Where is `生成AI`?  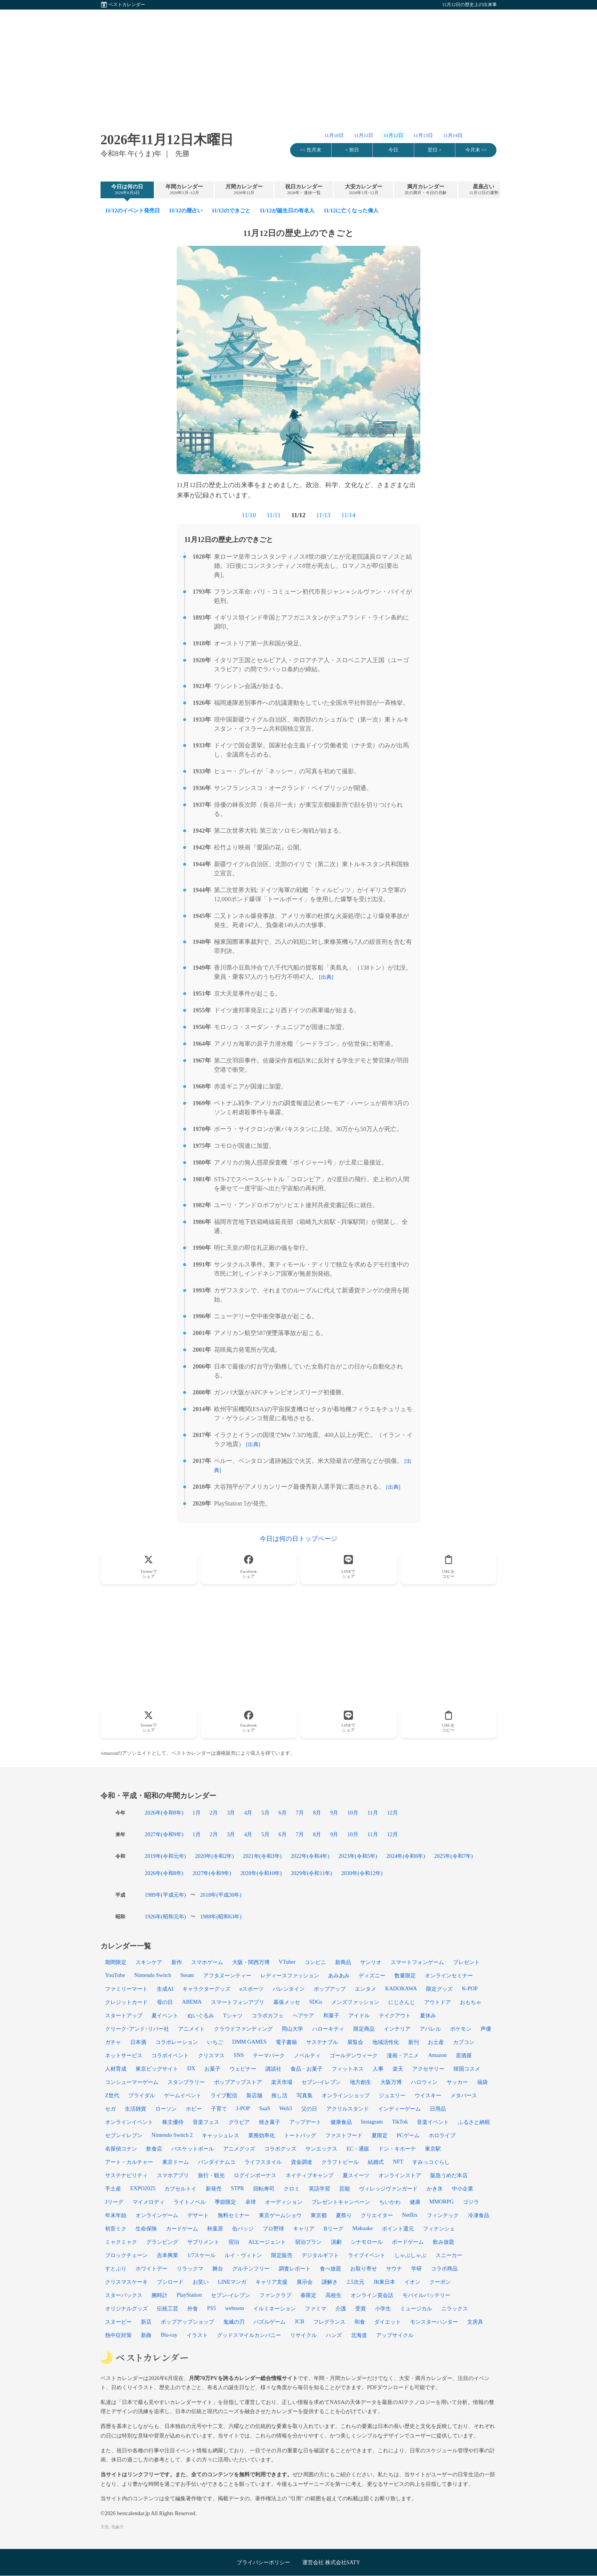 生成AI is located at coordinates (165, 1989).